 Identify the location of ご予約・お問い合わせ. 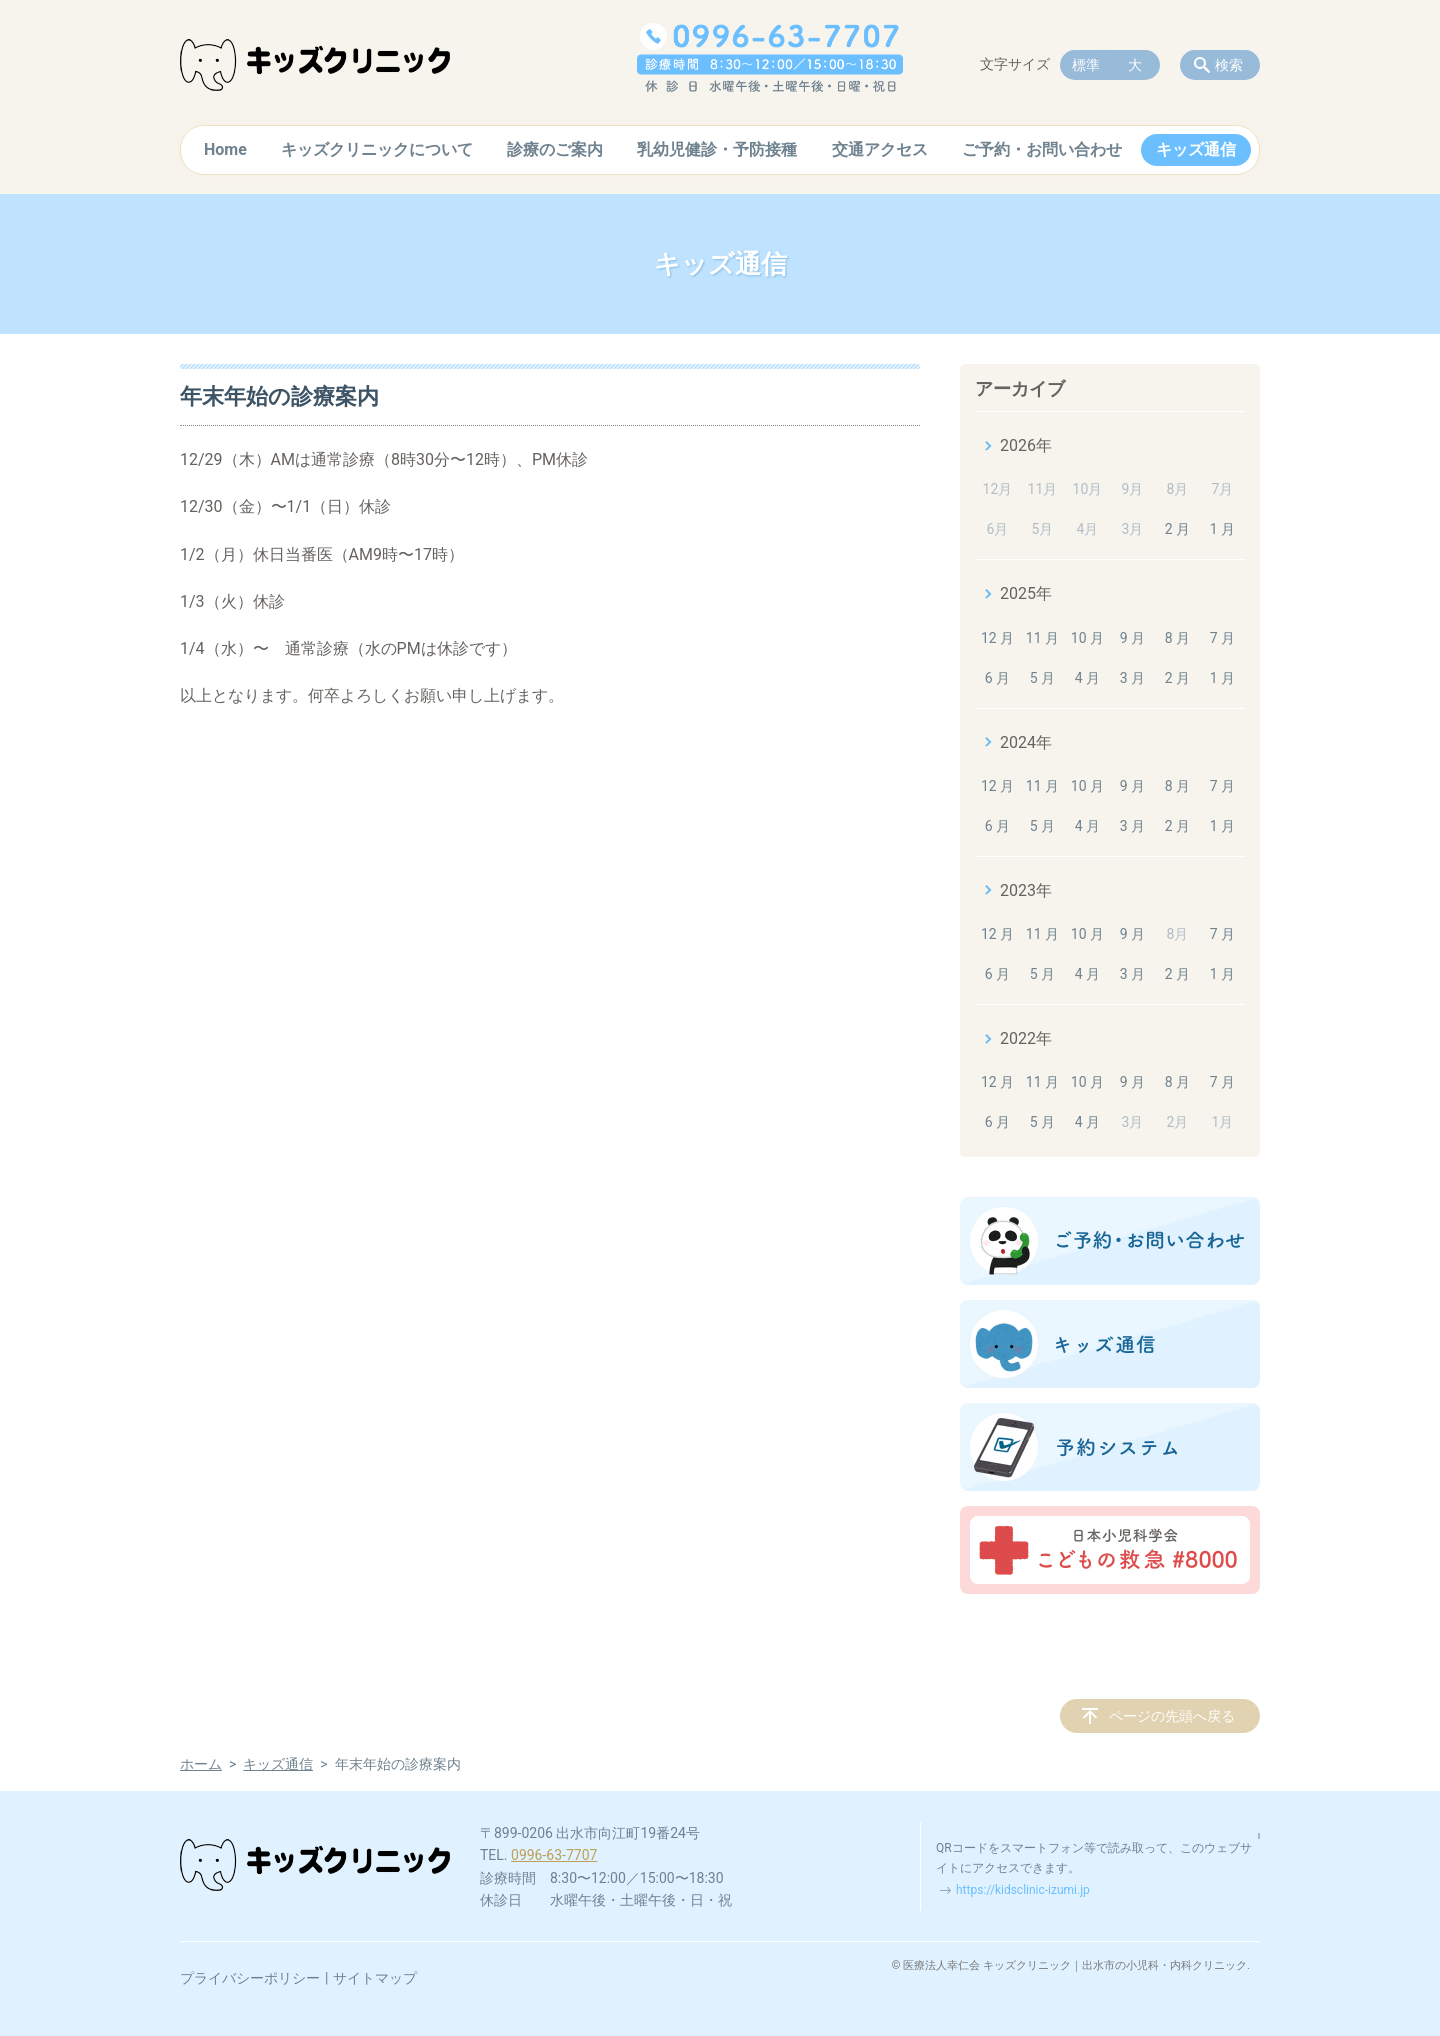
(1042, 149).